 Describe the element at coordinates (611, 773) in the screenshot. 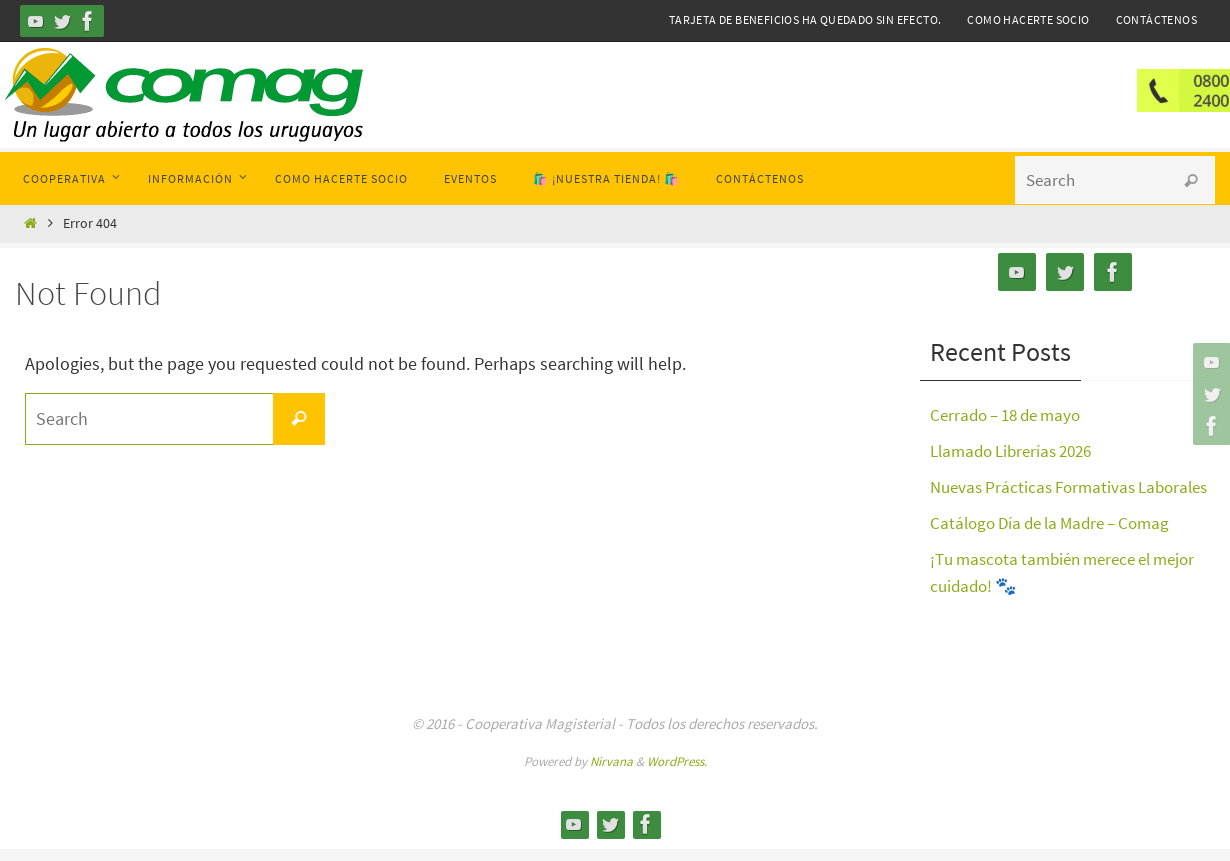

I see `Nirvana` at that location.